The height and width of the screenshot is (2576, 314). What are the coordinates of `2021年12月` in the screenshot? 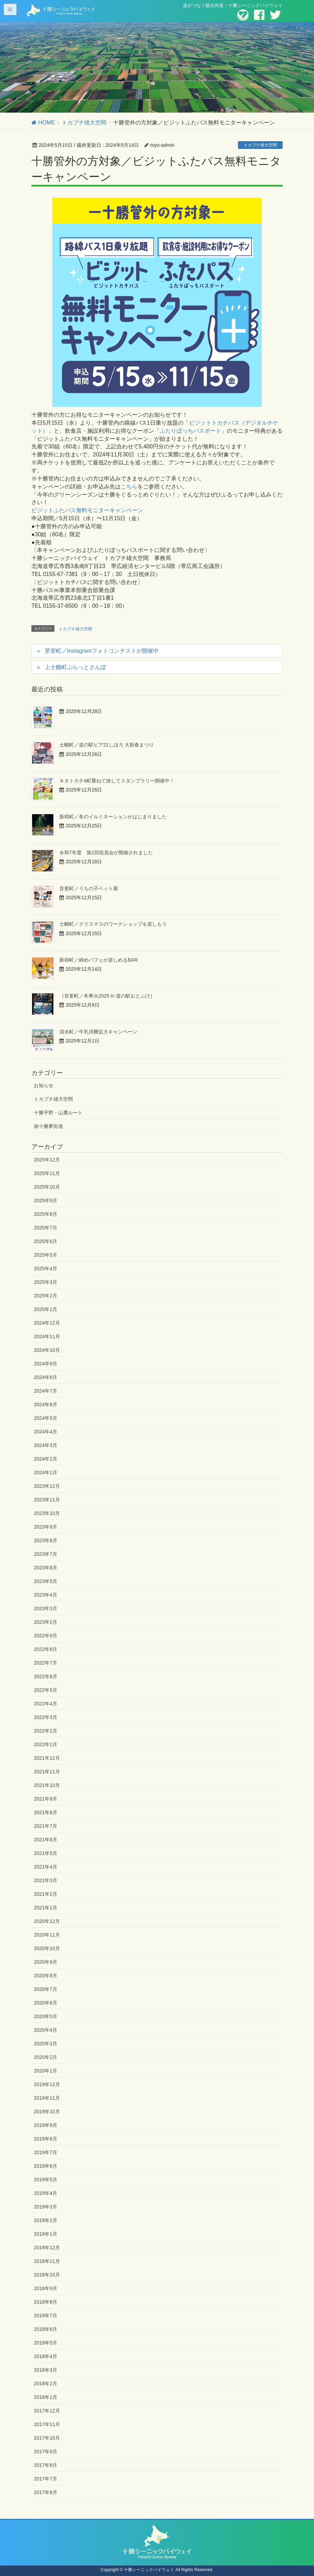 It's located at (47, 1758).